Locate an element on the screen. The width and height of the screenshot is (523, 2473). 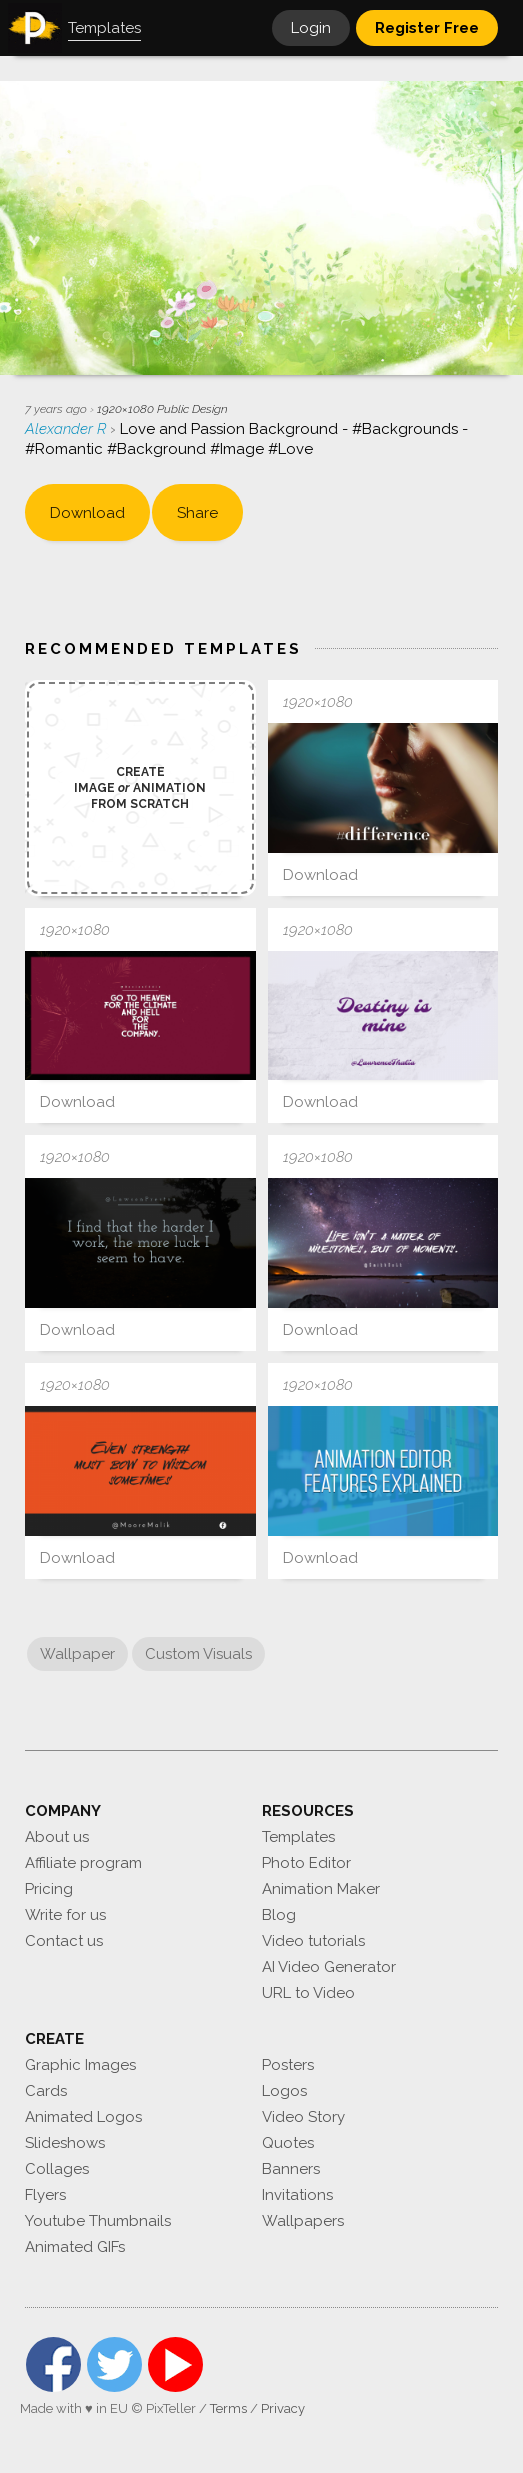
Video Story is located at coordinates (303, 2117).